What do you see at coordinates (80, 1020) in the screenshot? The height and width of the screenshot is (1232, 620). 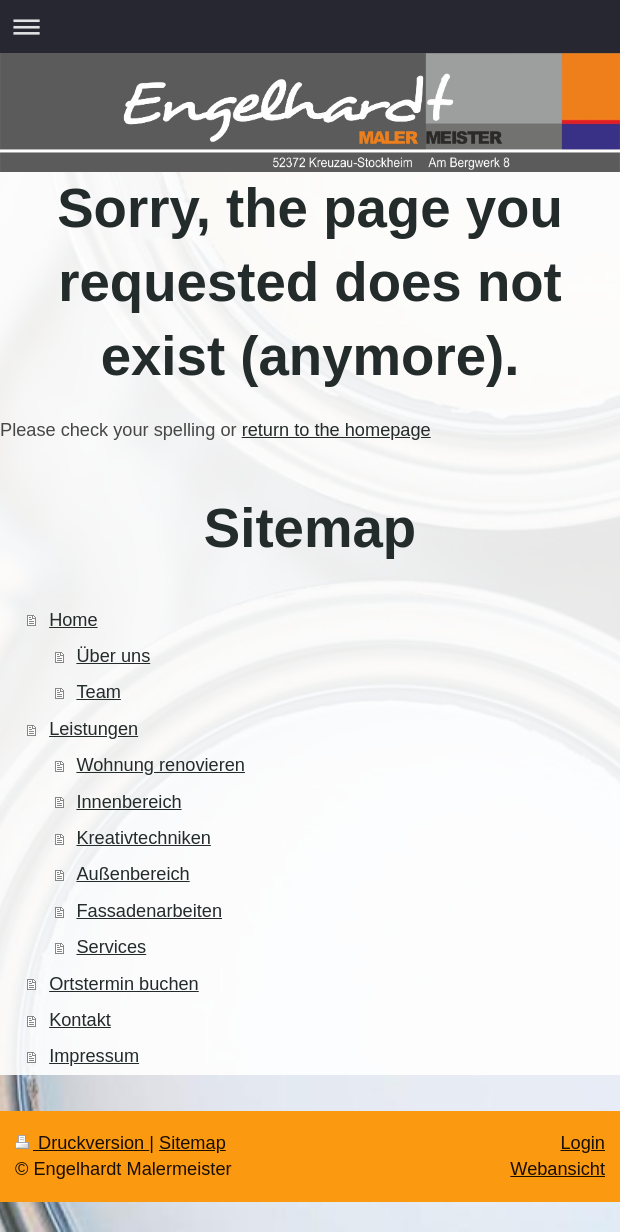 I see `Kontakt` at bounding box center [80, 1020].